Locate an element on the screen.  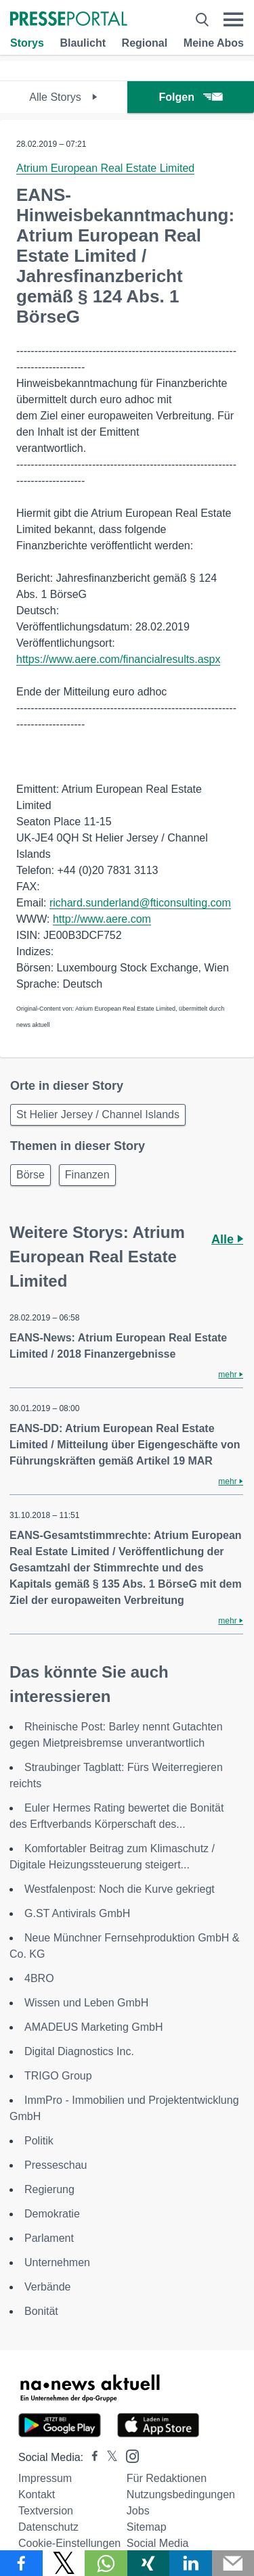
Kontakt is located at coordinates (36, 2494).